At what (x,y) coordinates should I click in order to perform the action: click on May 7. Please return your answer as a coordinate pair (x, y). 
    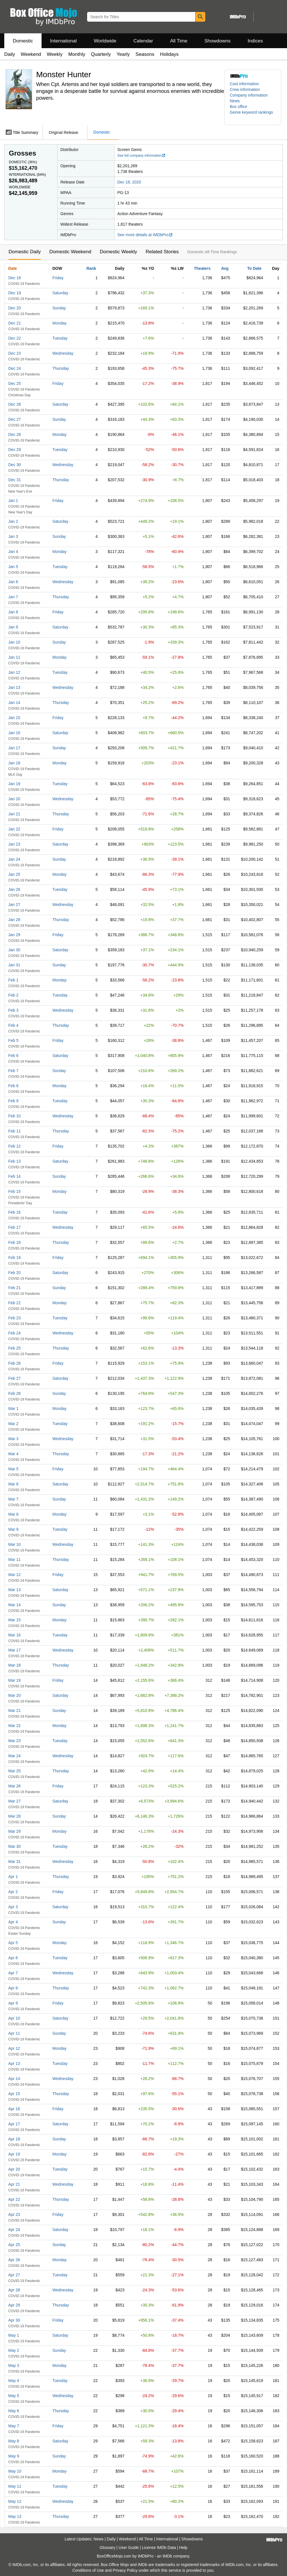
    Looking at the image, I should click on (13, 2426).